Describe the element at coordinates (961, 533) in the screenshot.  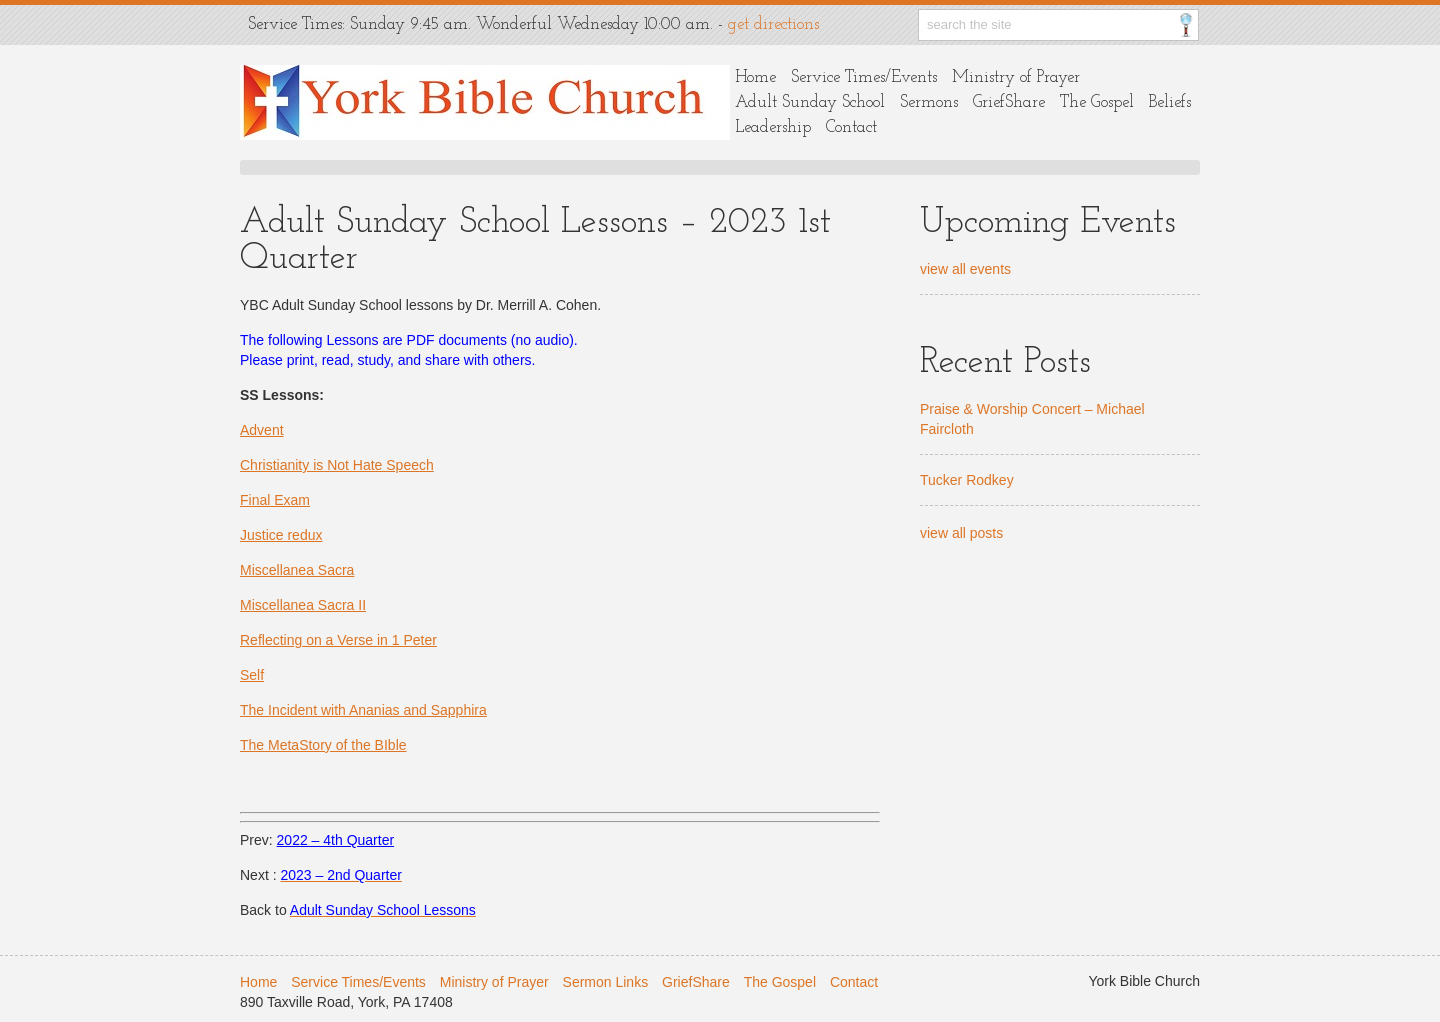
I see `view all posts` at that location.